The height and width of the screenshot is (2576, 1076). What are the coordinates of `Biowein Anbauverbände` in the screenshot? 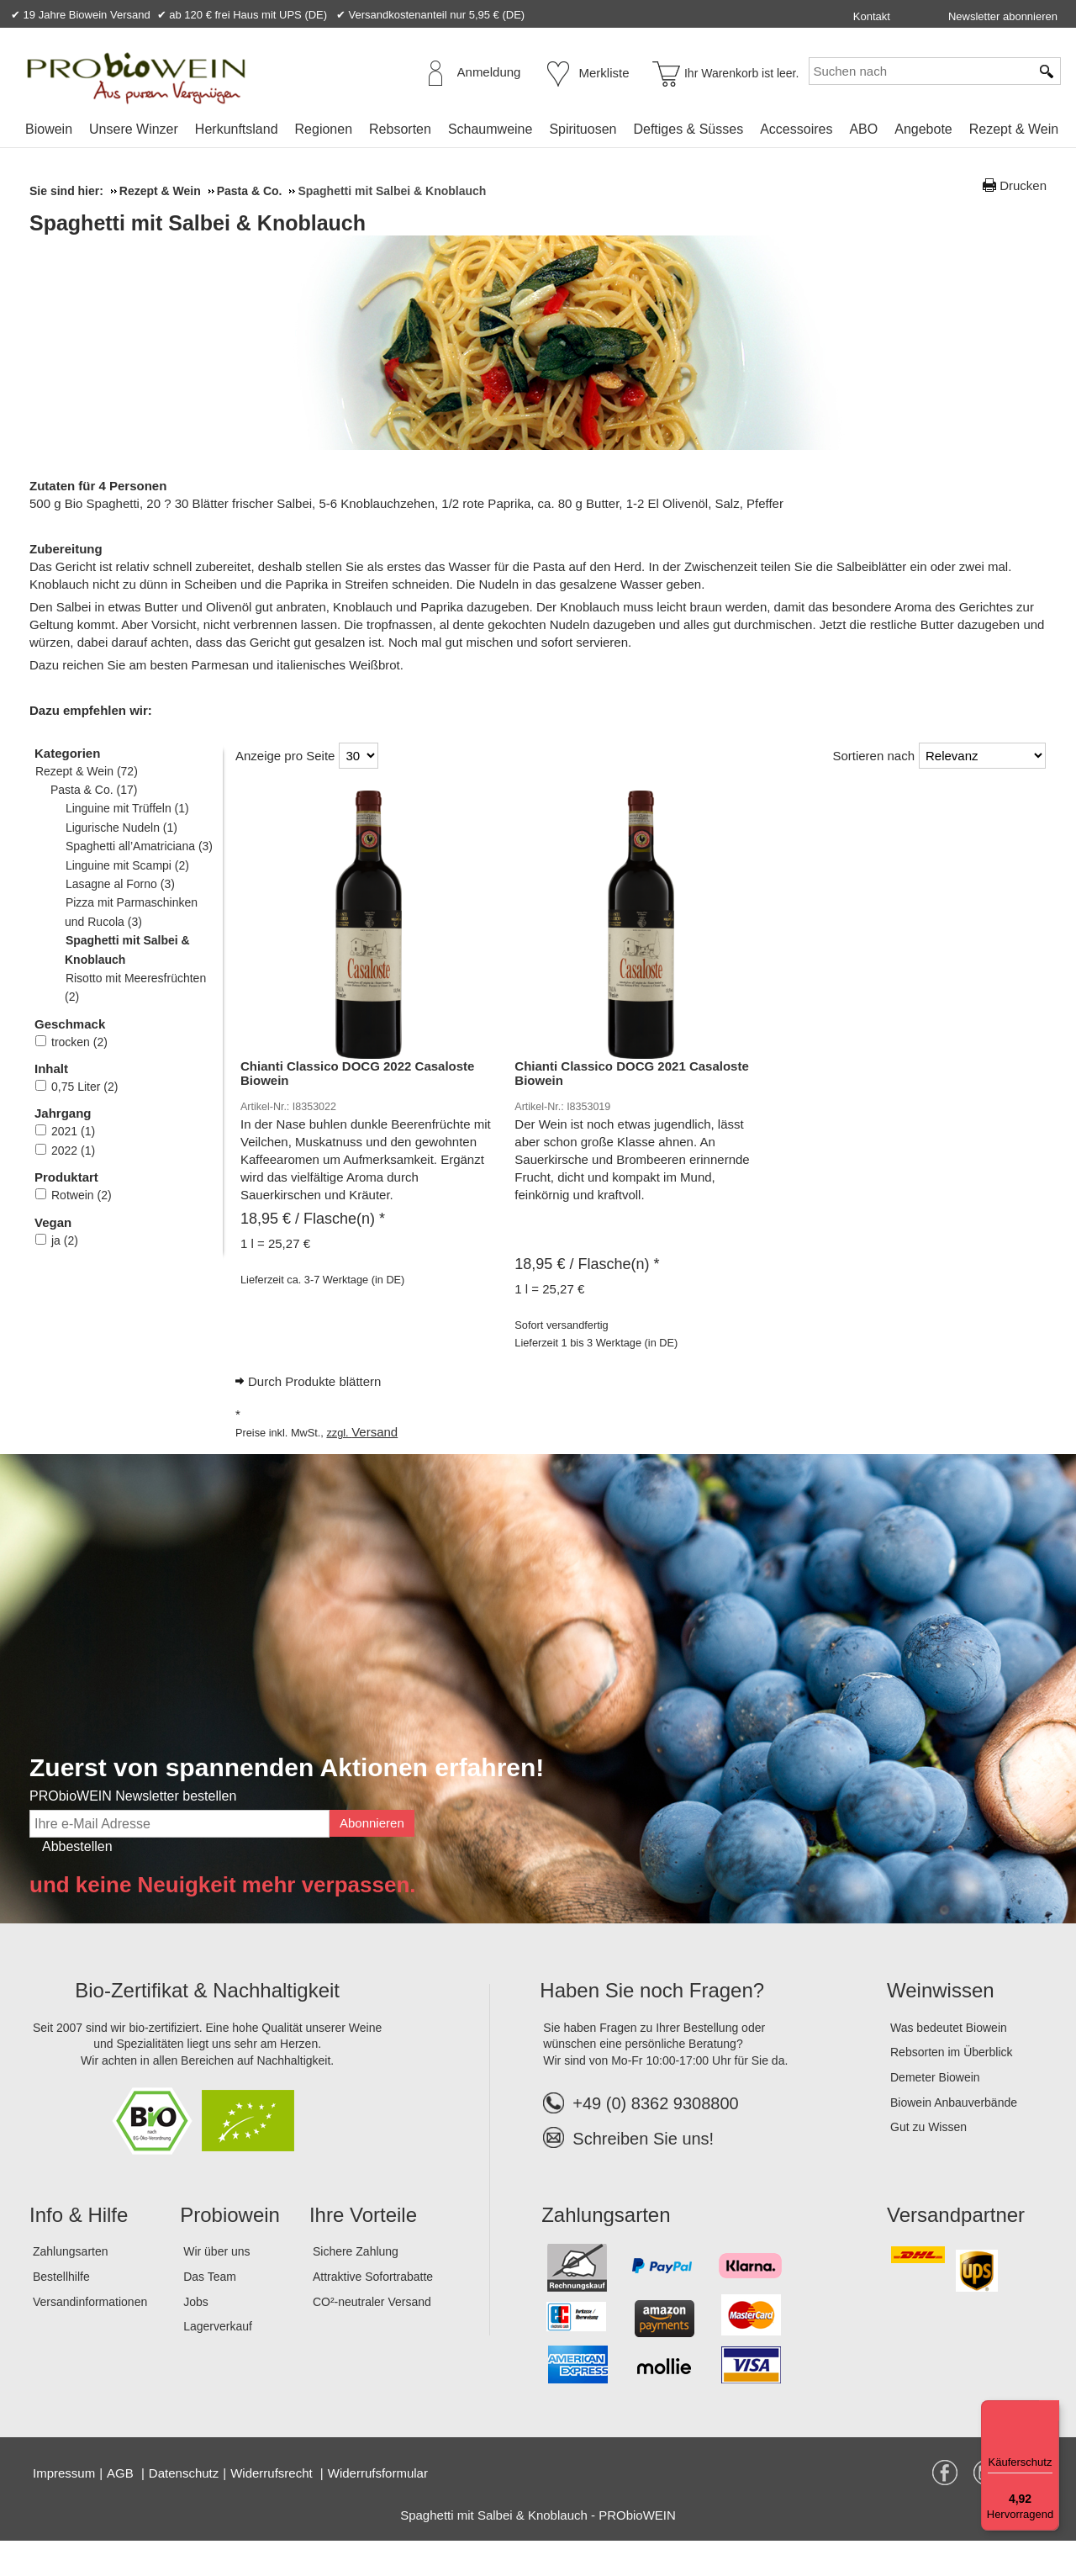 It's located at (953, 2138).